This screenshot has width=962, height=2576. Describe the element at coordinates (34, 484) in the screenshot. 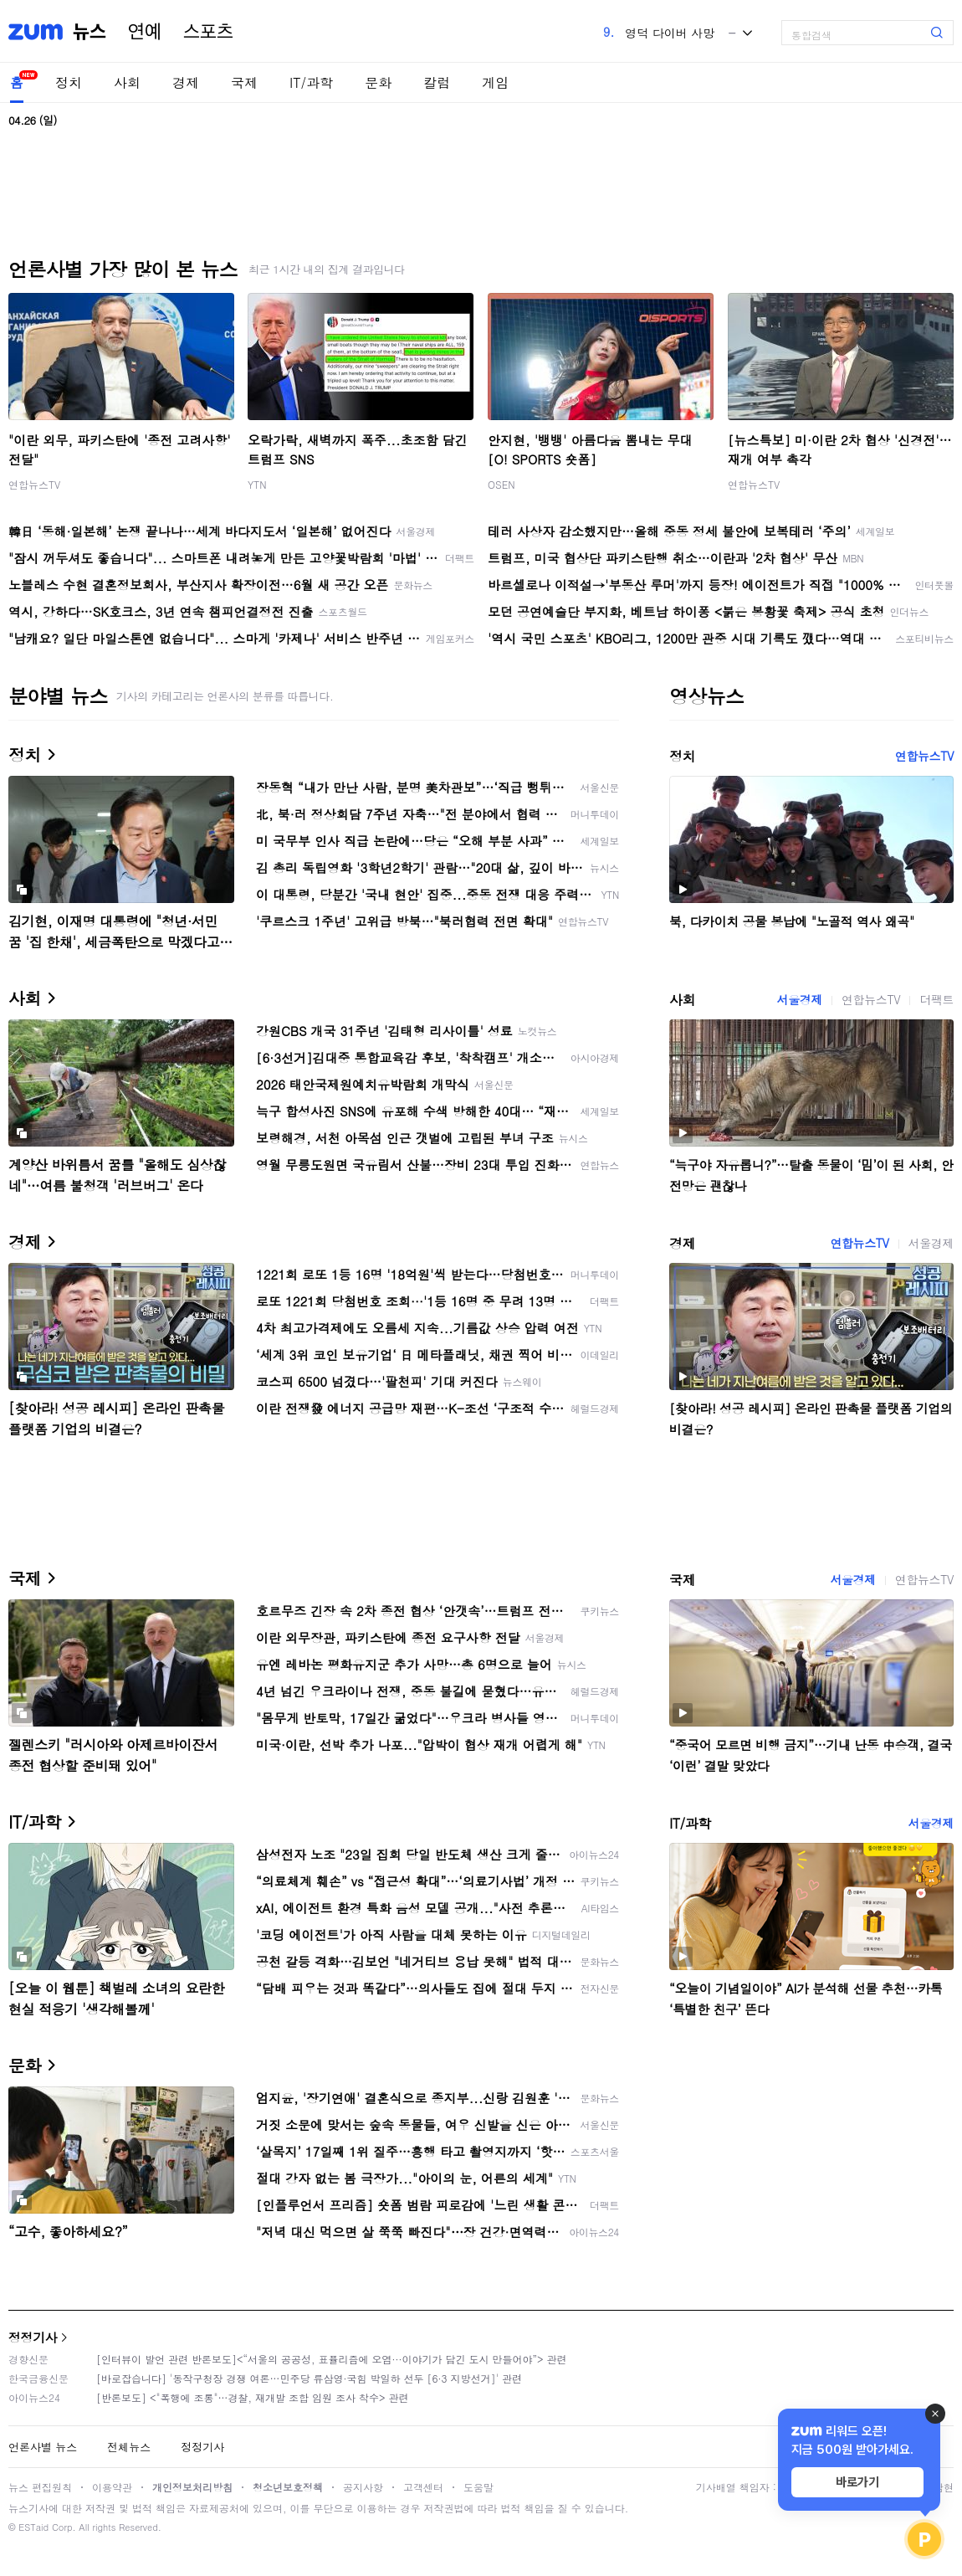

I see `연합뉴스TV` at that location.